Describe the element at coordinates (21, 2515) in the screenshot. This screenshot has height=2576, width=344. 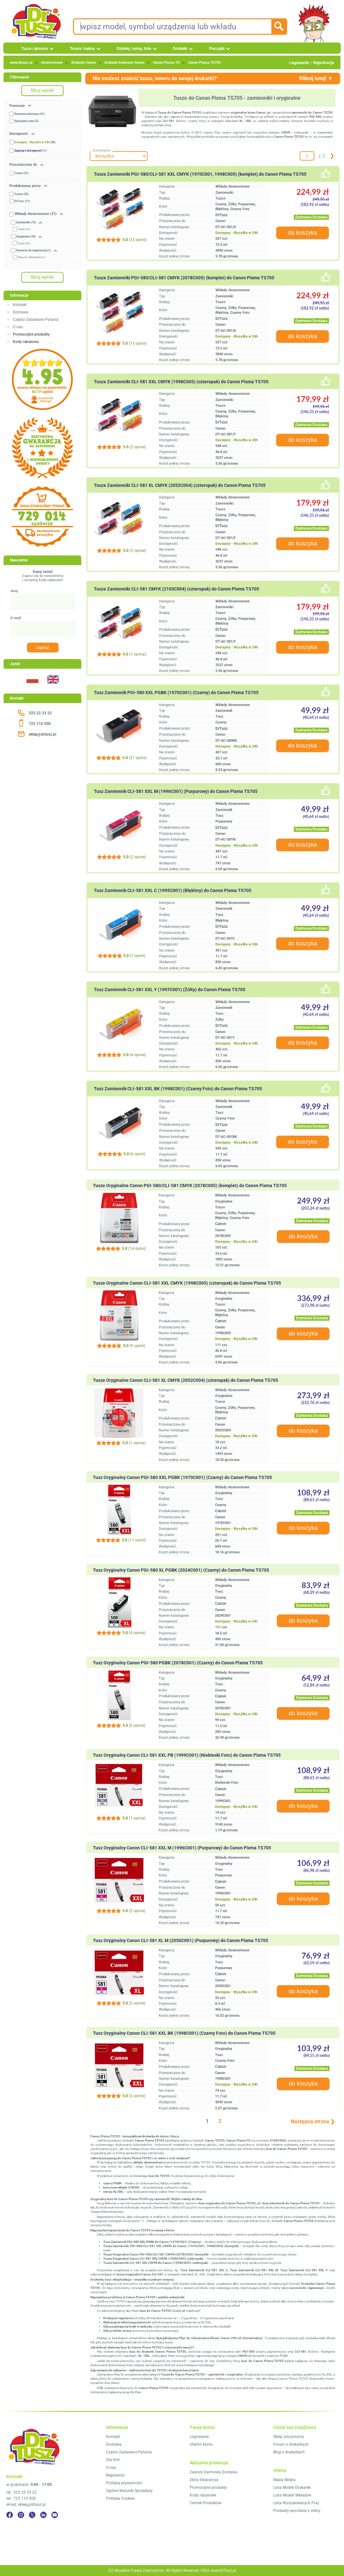
I see `[Instagram]` at that location.